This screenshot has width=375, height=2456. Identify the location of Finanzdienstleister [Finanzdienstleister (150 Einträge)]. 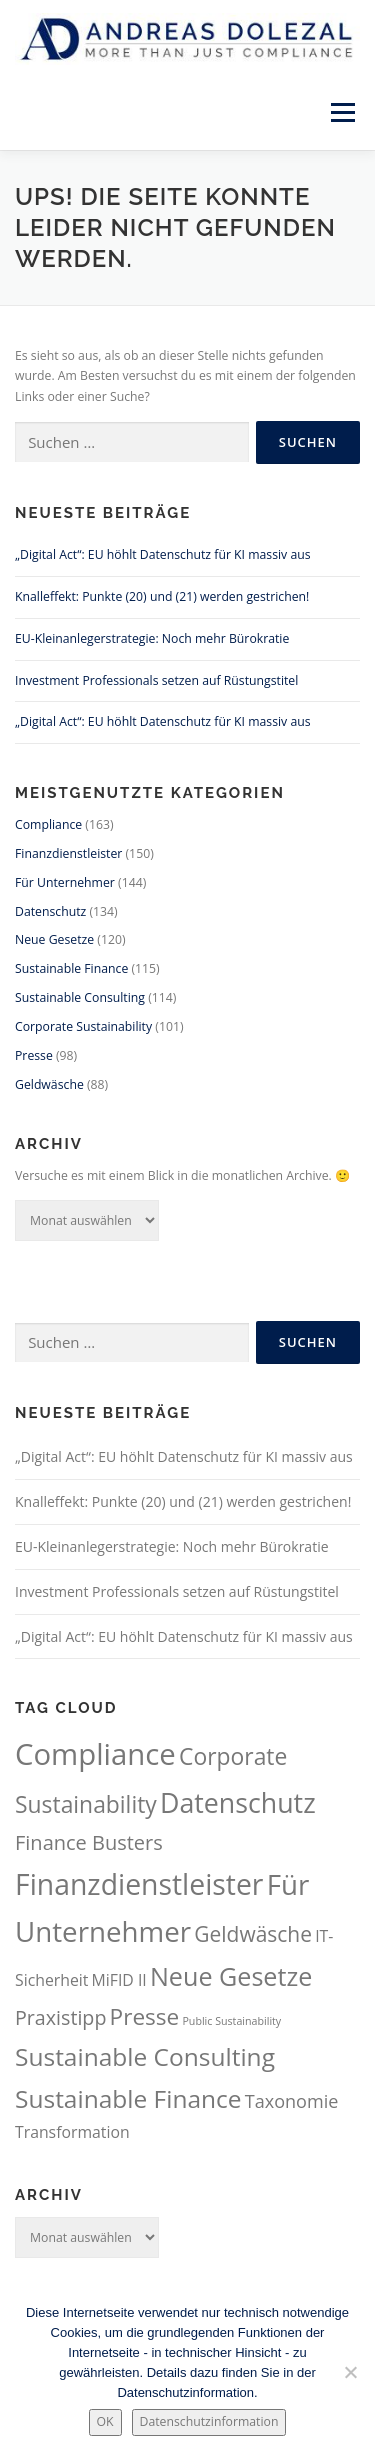
(139, 1884).